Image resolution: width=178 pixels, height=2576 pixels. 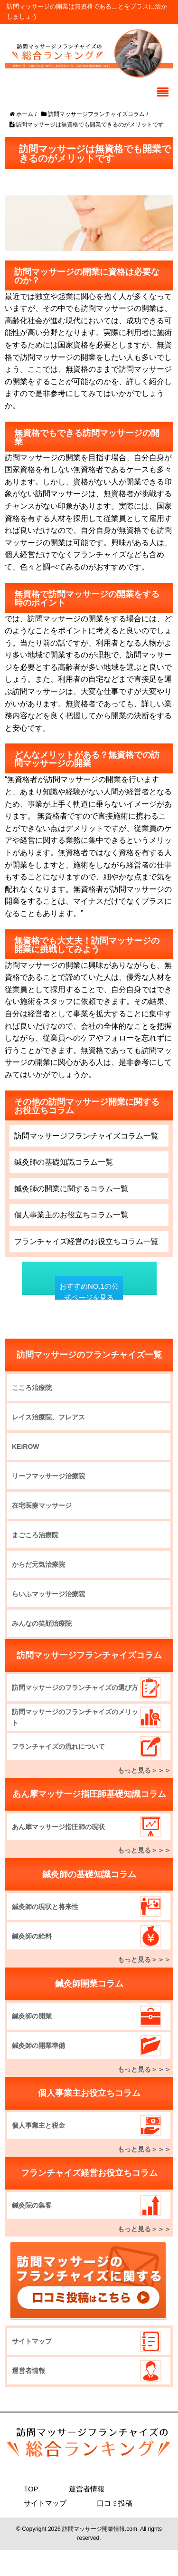 What do you see at coordinates (42, 1505) in the screenshot?
I see `在宅医療マッサージ` at bounding box center [42, 1505].